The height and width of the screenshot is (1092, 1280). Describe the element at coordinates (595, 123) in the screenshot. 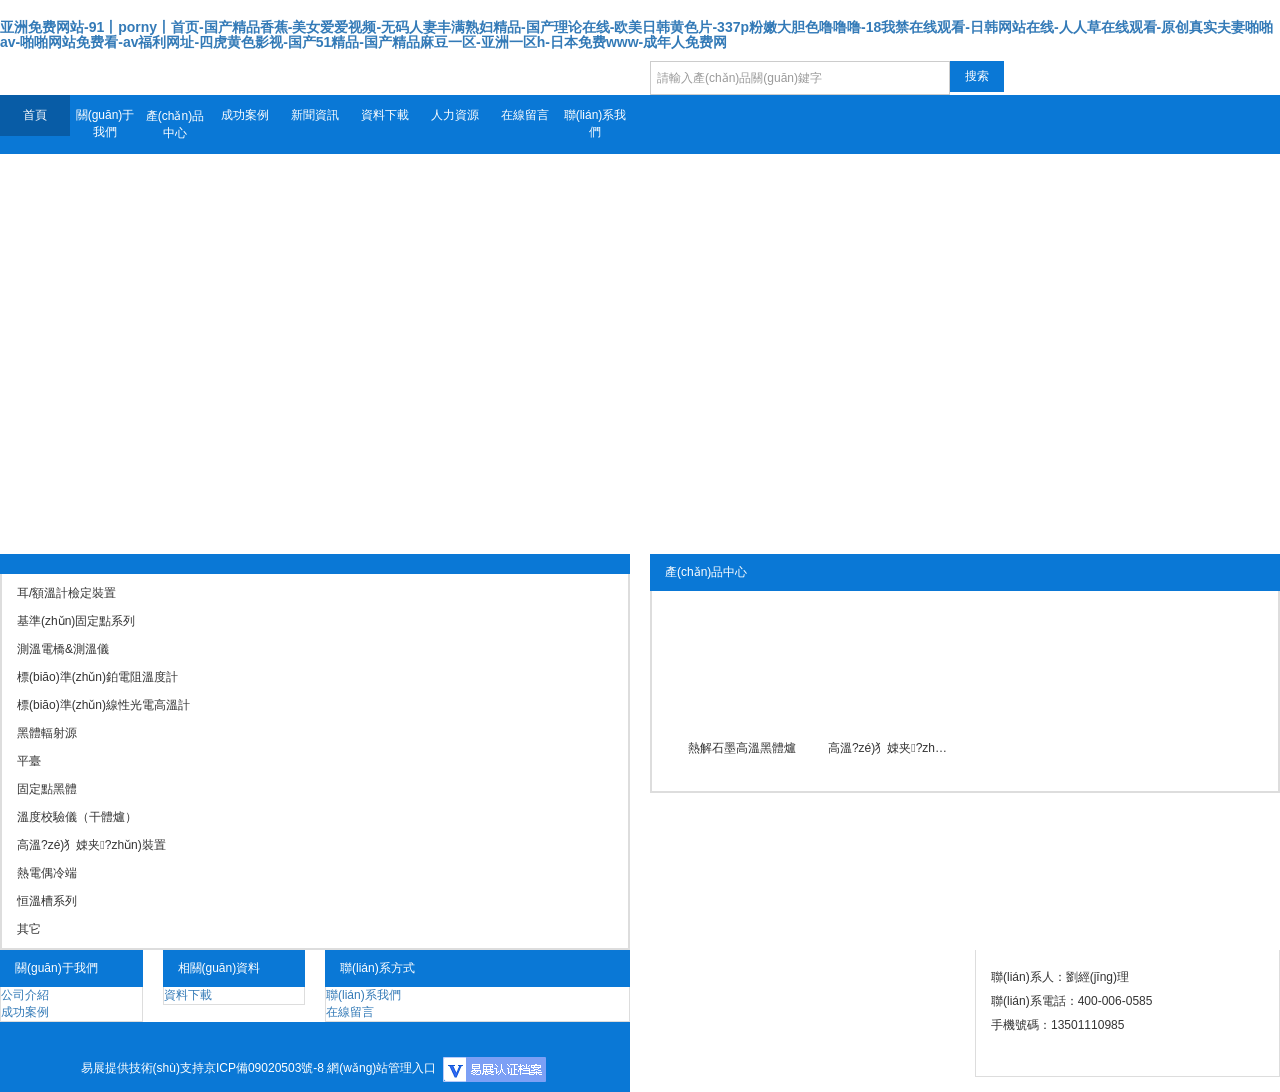

I see `聯(lián)系我們` at that location.